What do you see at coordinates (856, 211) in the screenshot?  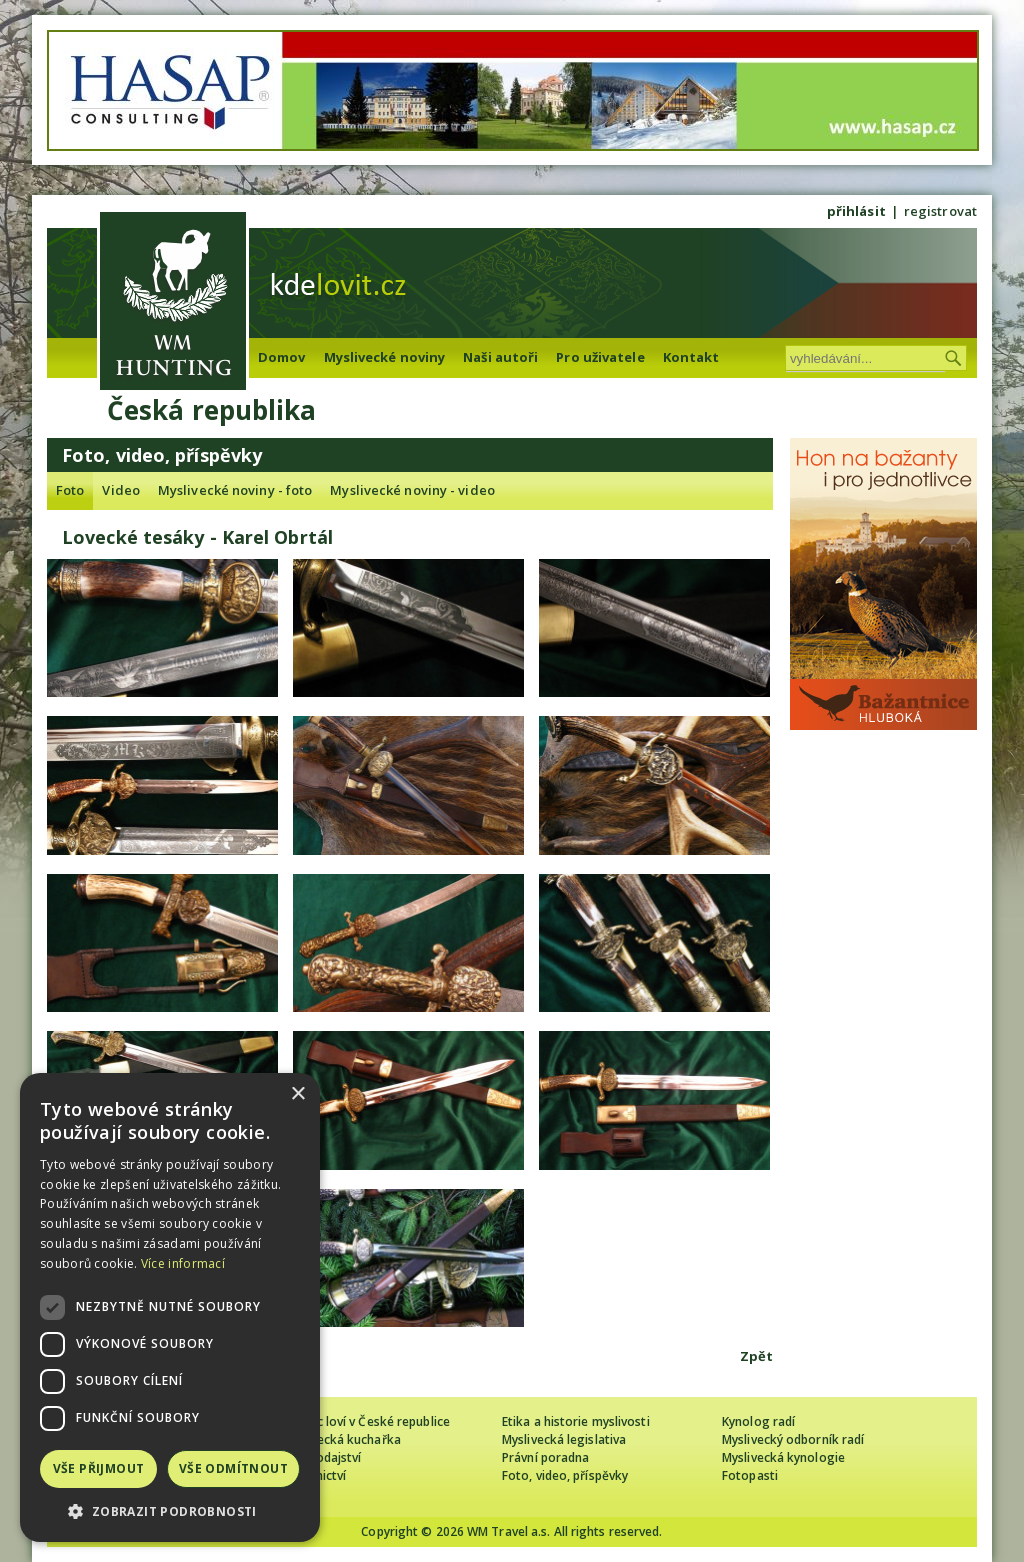 I see `přihlásit` at bounding box center [856, 211].